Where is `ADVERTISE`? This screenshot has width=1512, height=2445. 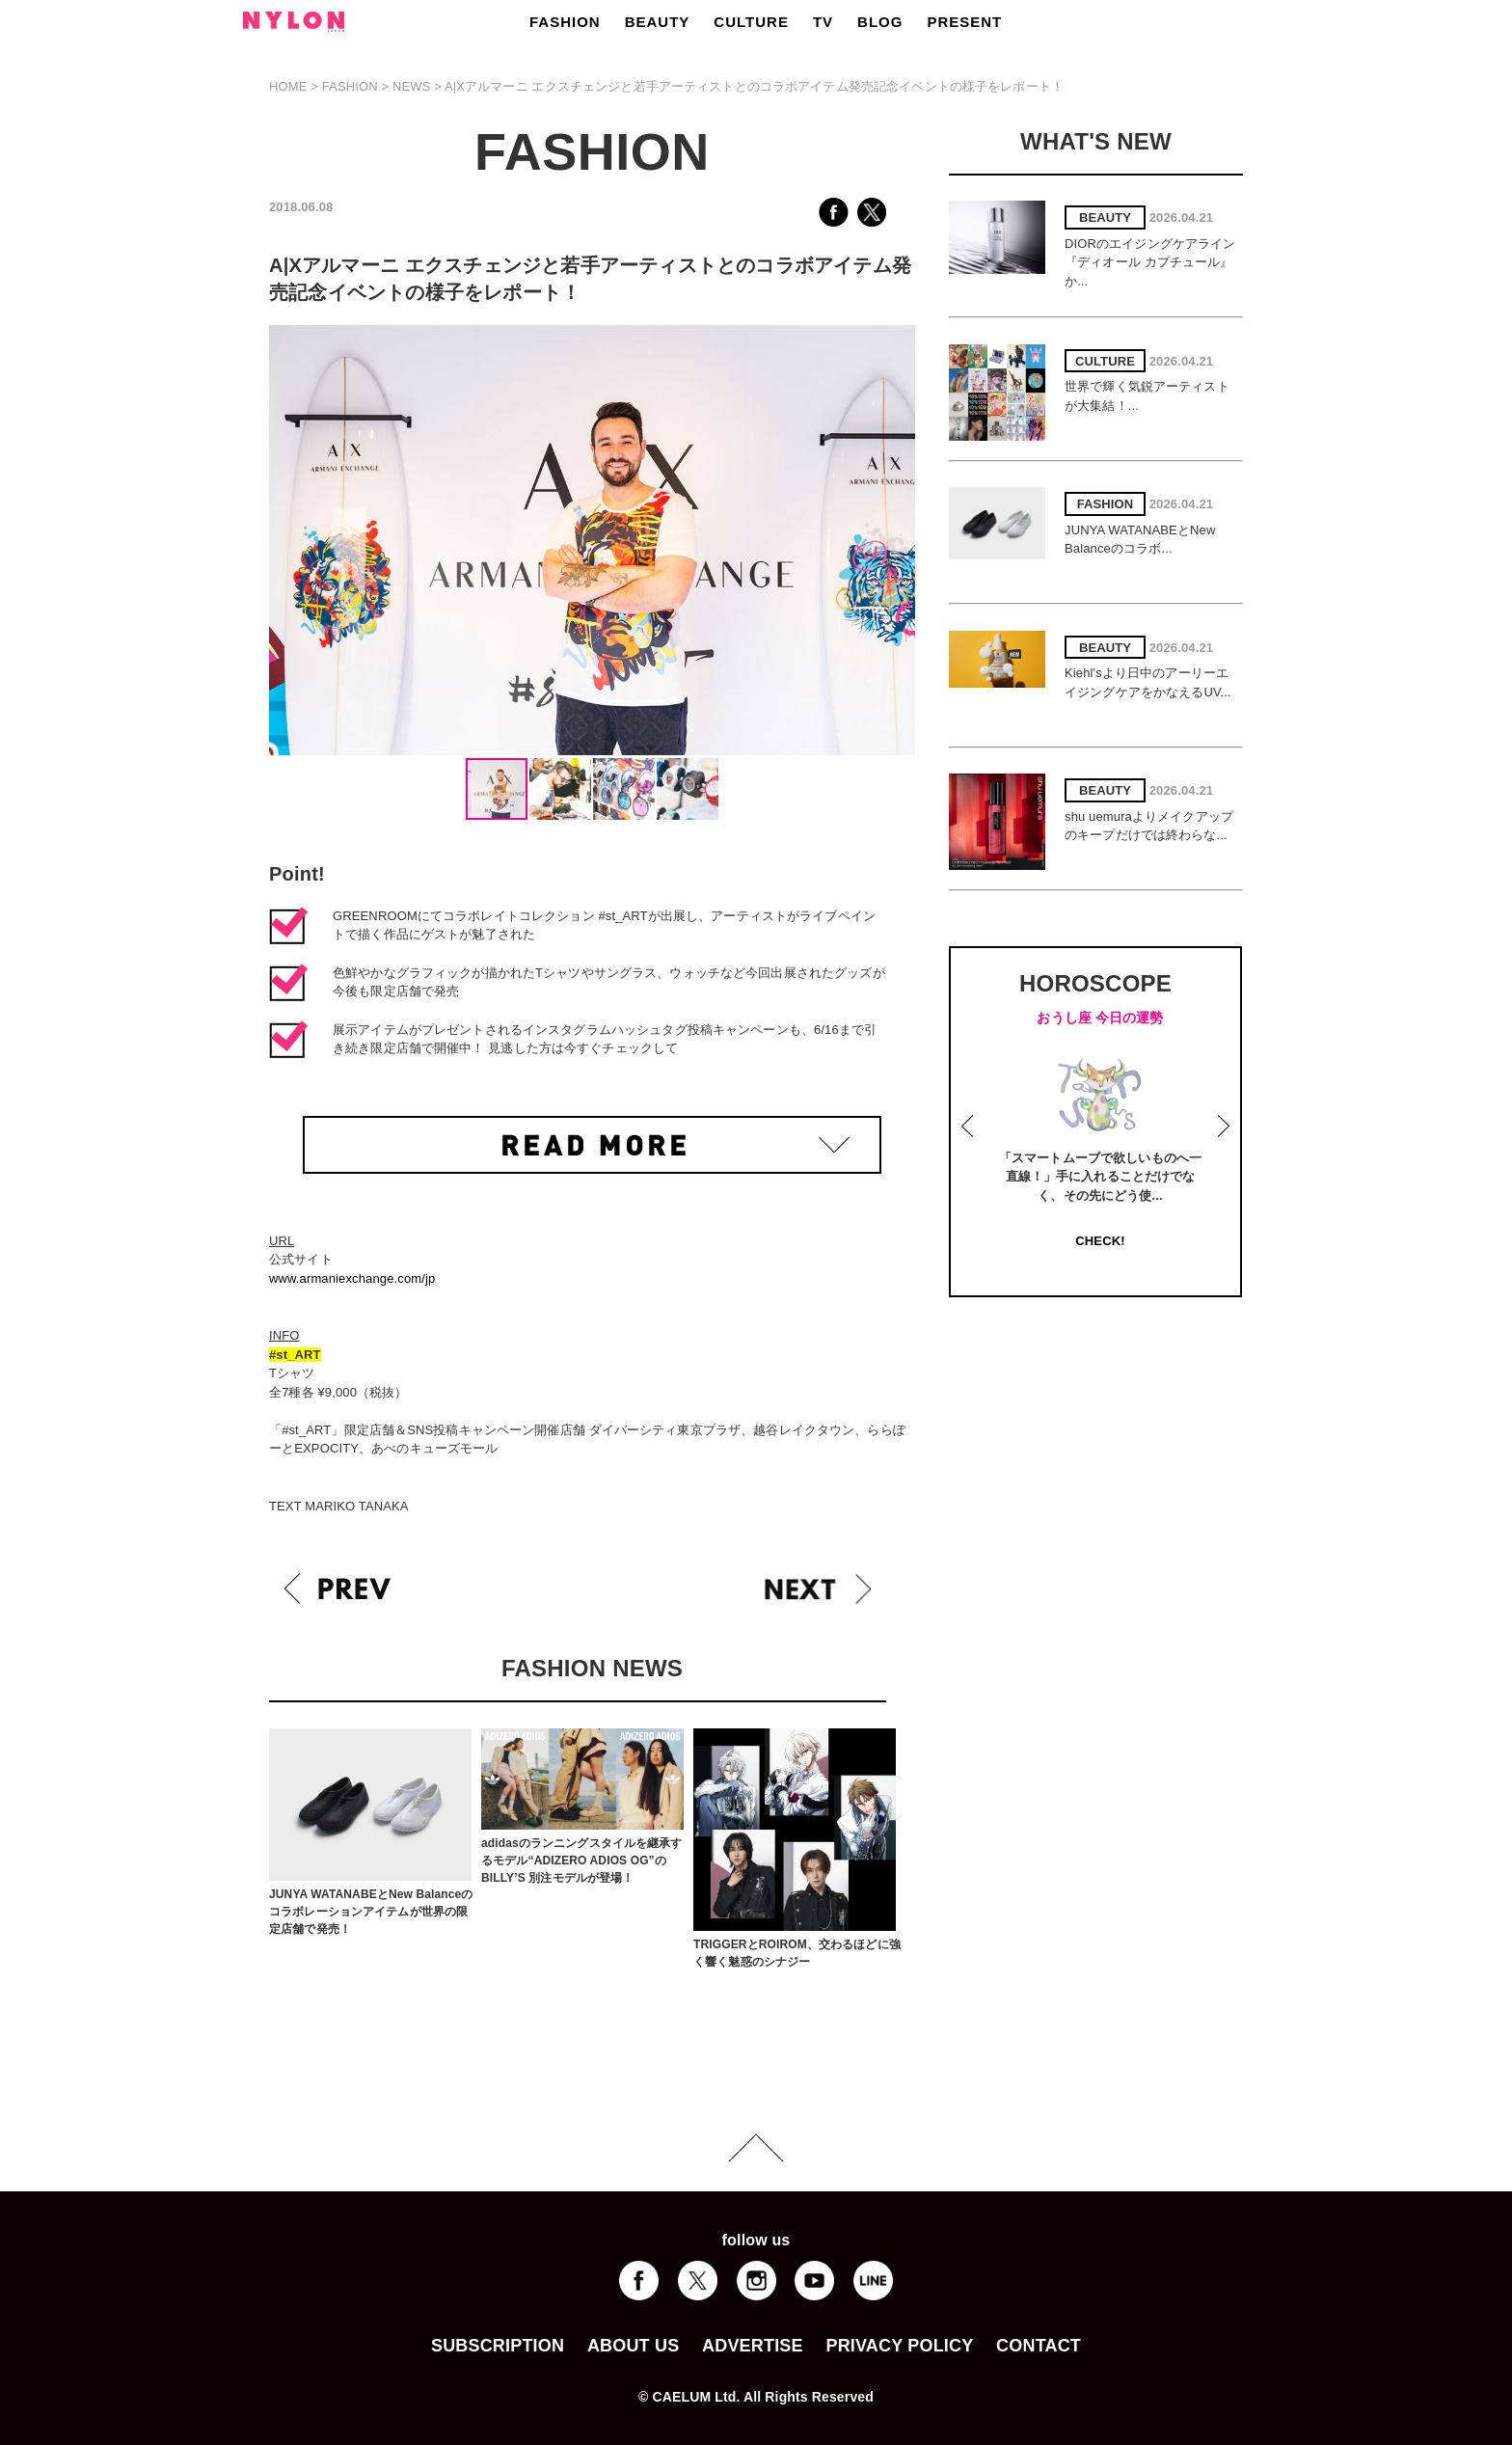
ADVERTISE is located at coordinates (752, 2345).